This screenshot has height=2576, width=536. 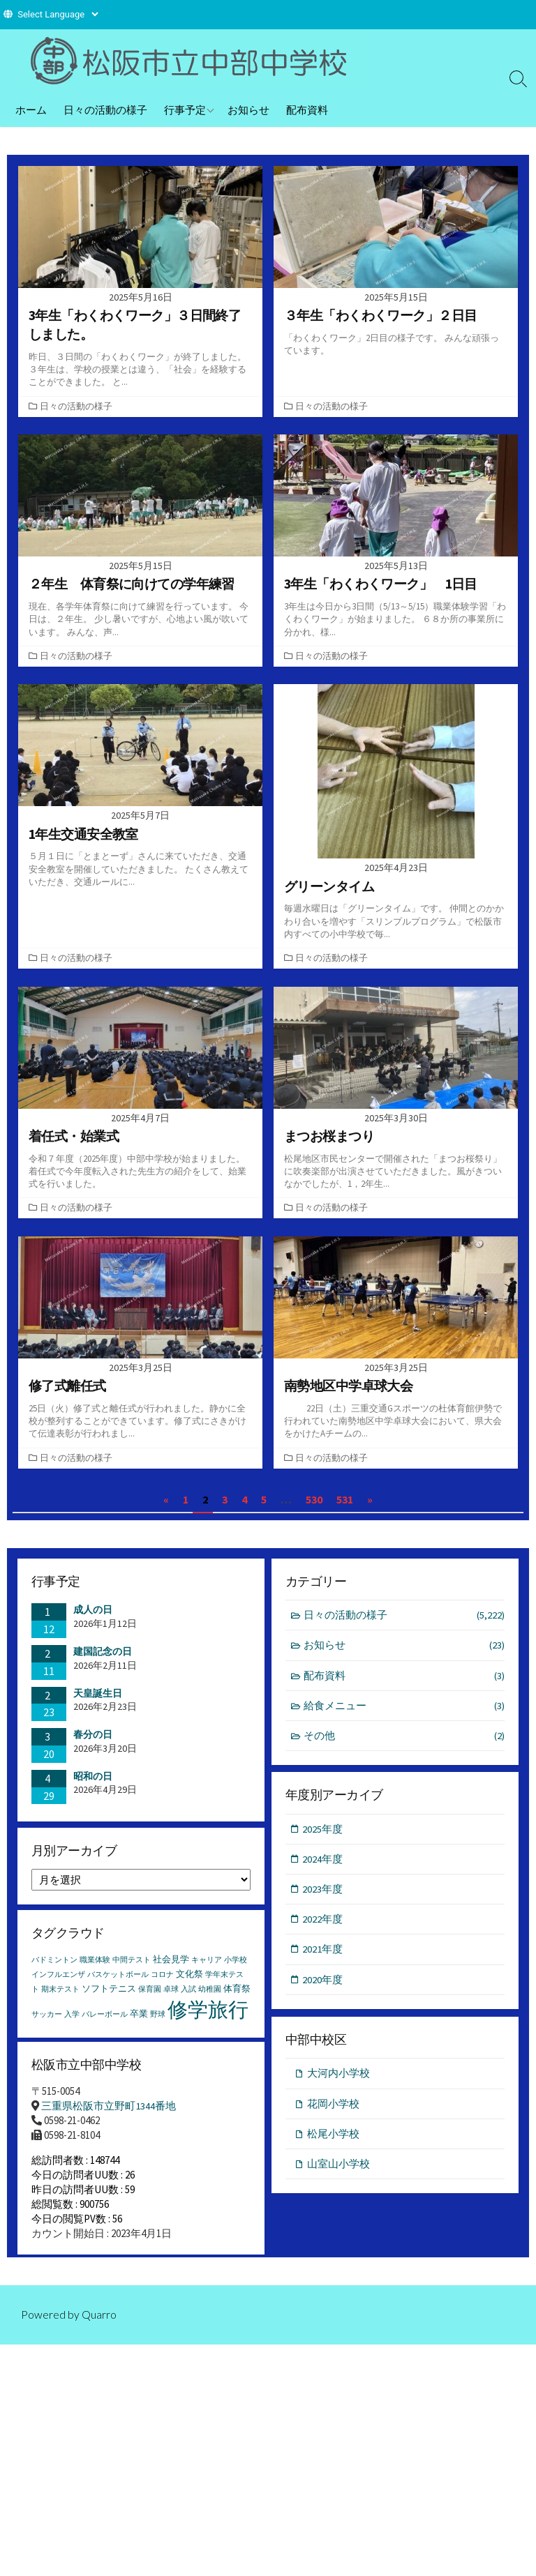 What do you see at coordinates (95, 1969) in the screenshot?
I see `職業体験` at bounding box center [95, 1969].